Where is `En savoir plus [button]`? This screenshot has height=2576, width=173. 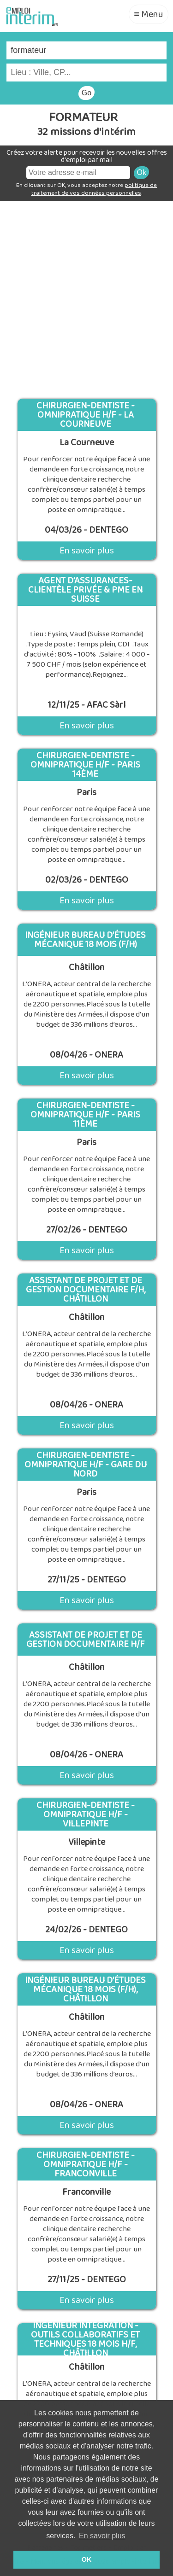 En savoir plus [button] is located at coordinates (102, 2536).